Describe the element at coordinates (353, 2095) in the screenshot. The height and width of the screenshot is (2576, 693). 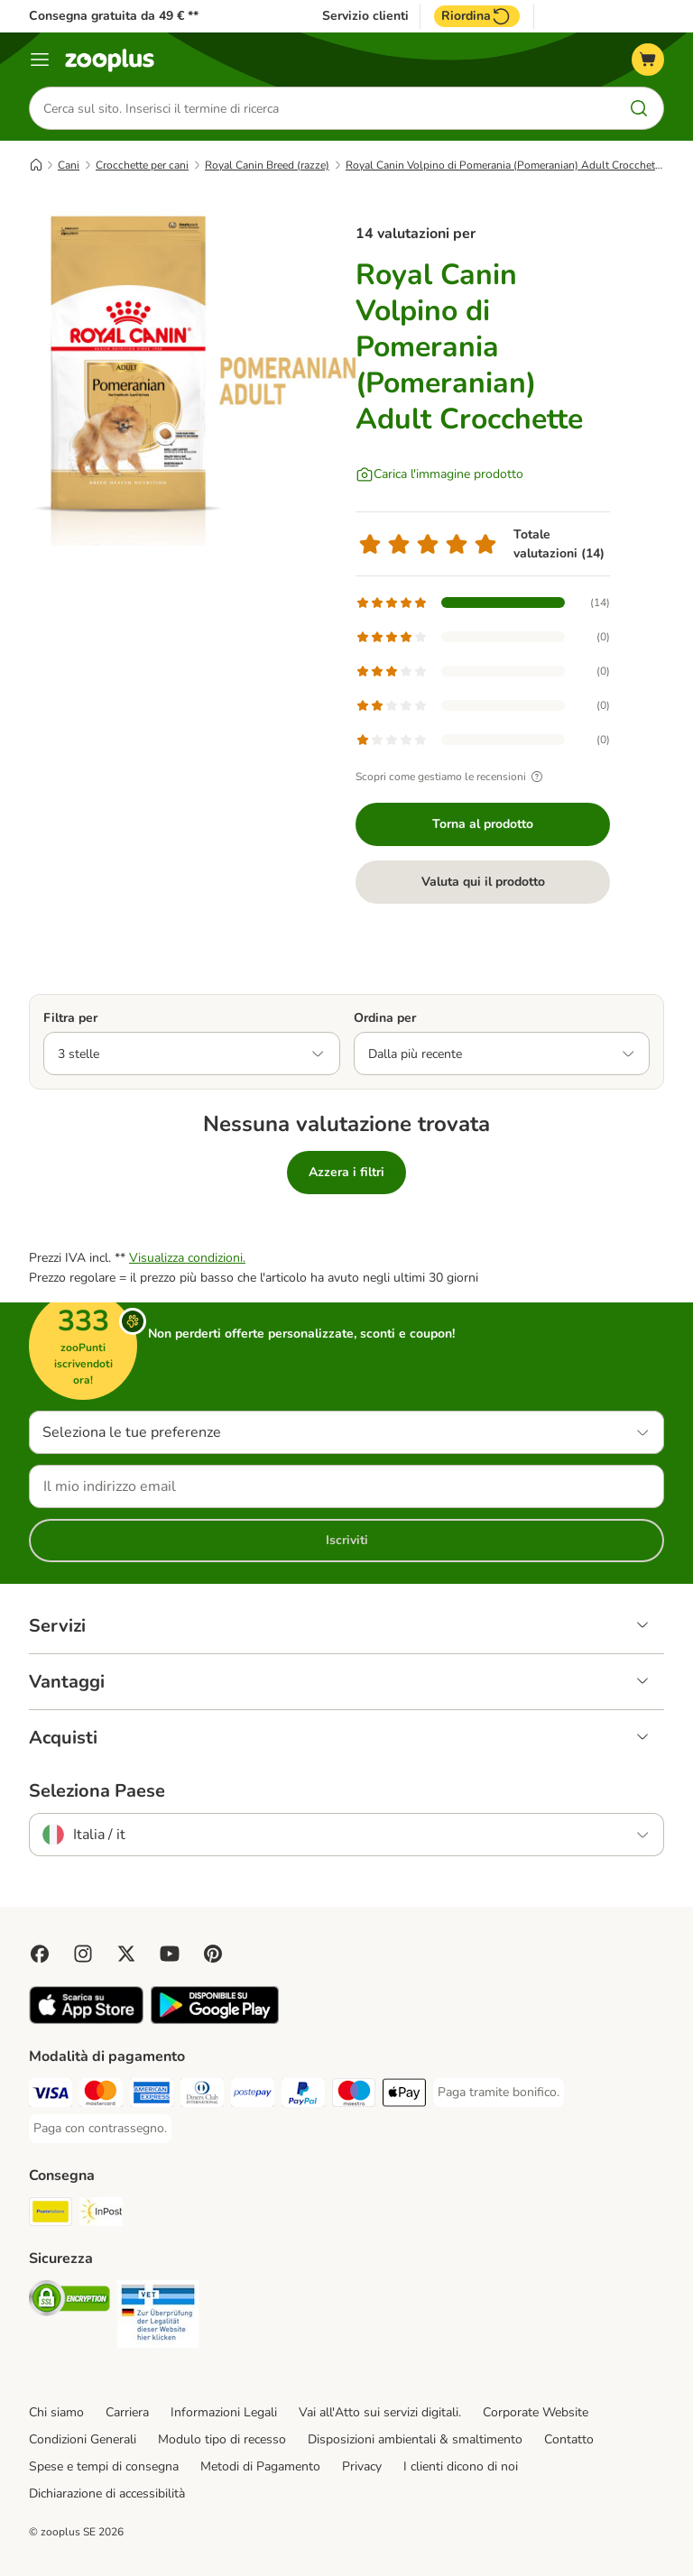
I see `[Paga con Maestro. Payment Method]` at that location.